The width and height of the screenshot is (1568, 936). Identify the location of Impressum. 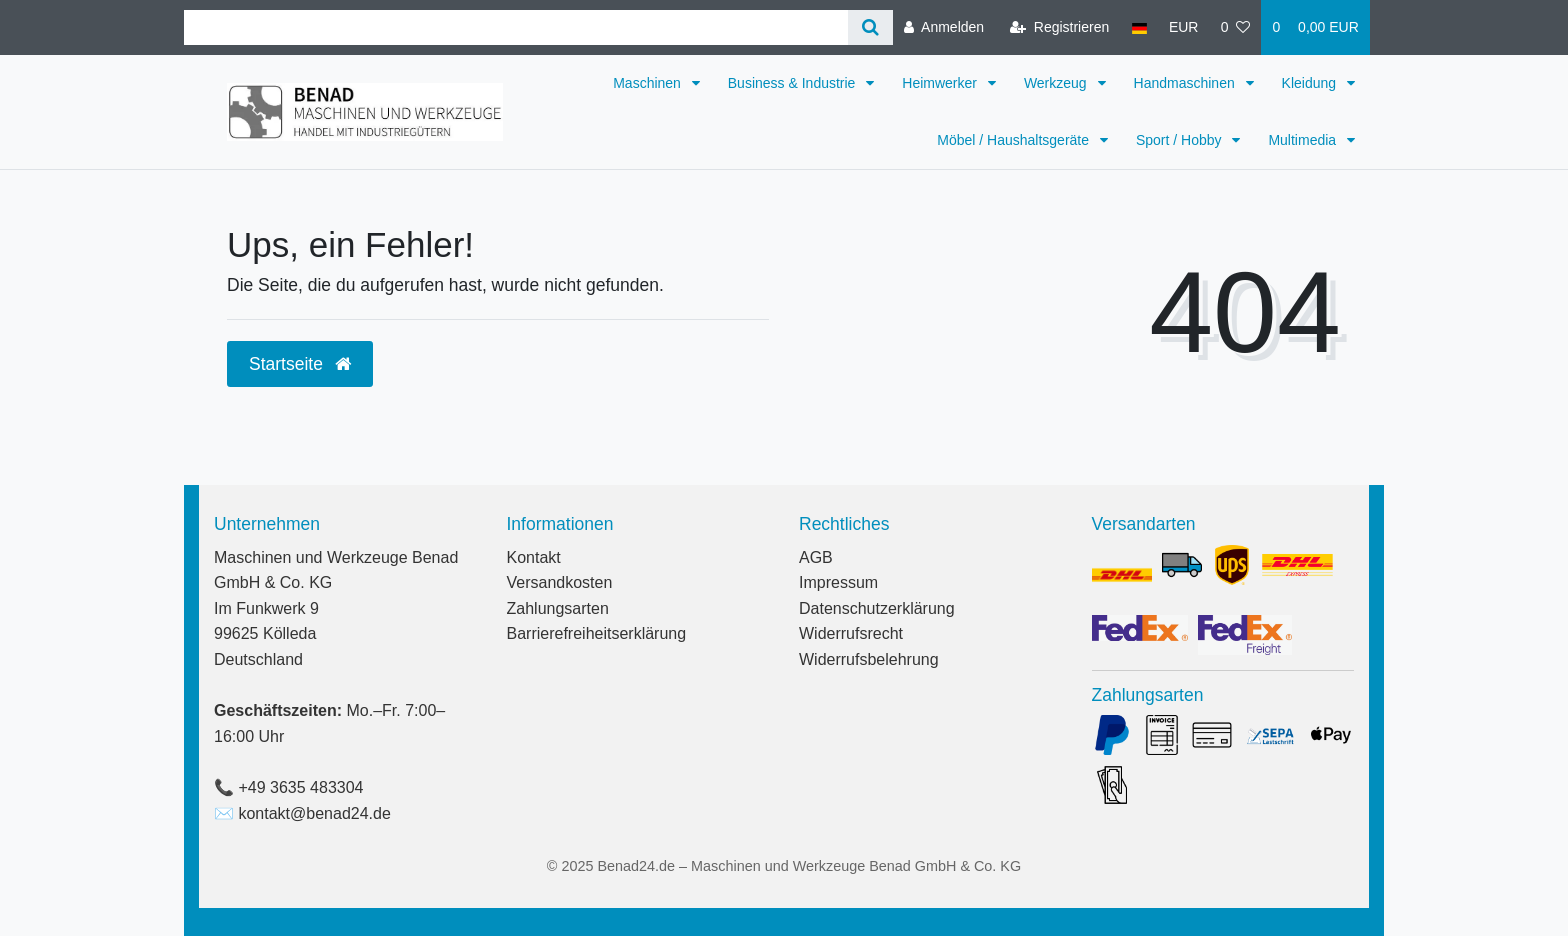
(838, 582).